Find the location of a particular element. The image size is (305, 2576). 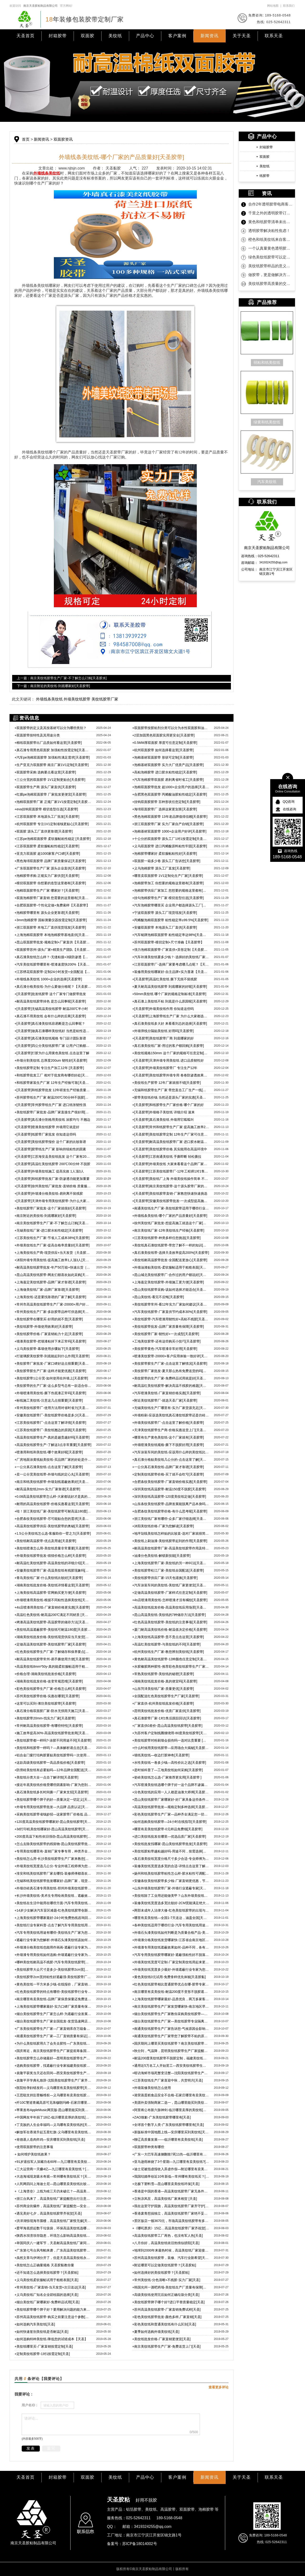

湖南美纹纸批发价格-美纹纸详情看这里[天圣胶带] is located at coordinates (52, 1585).